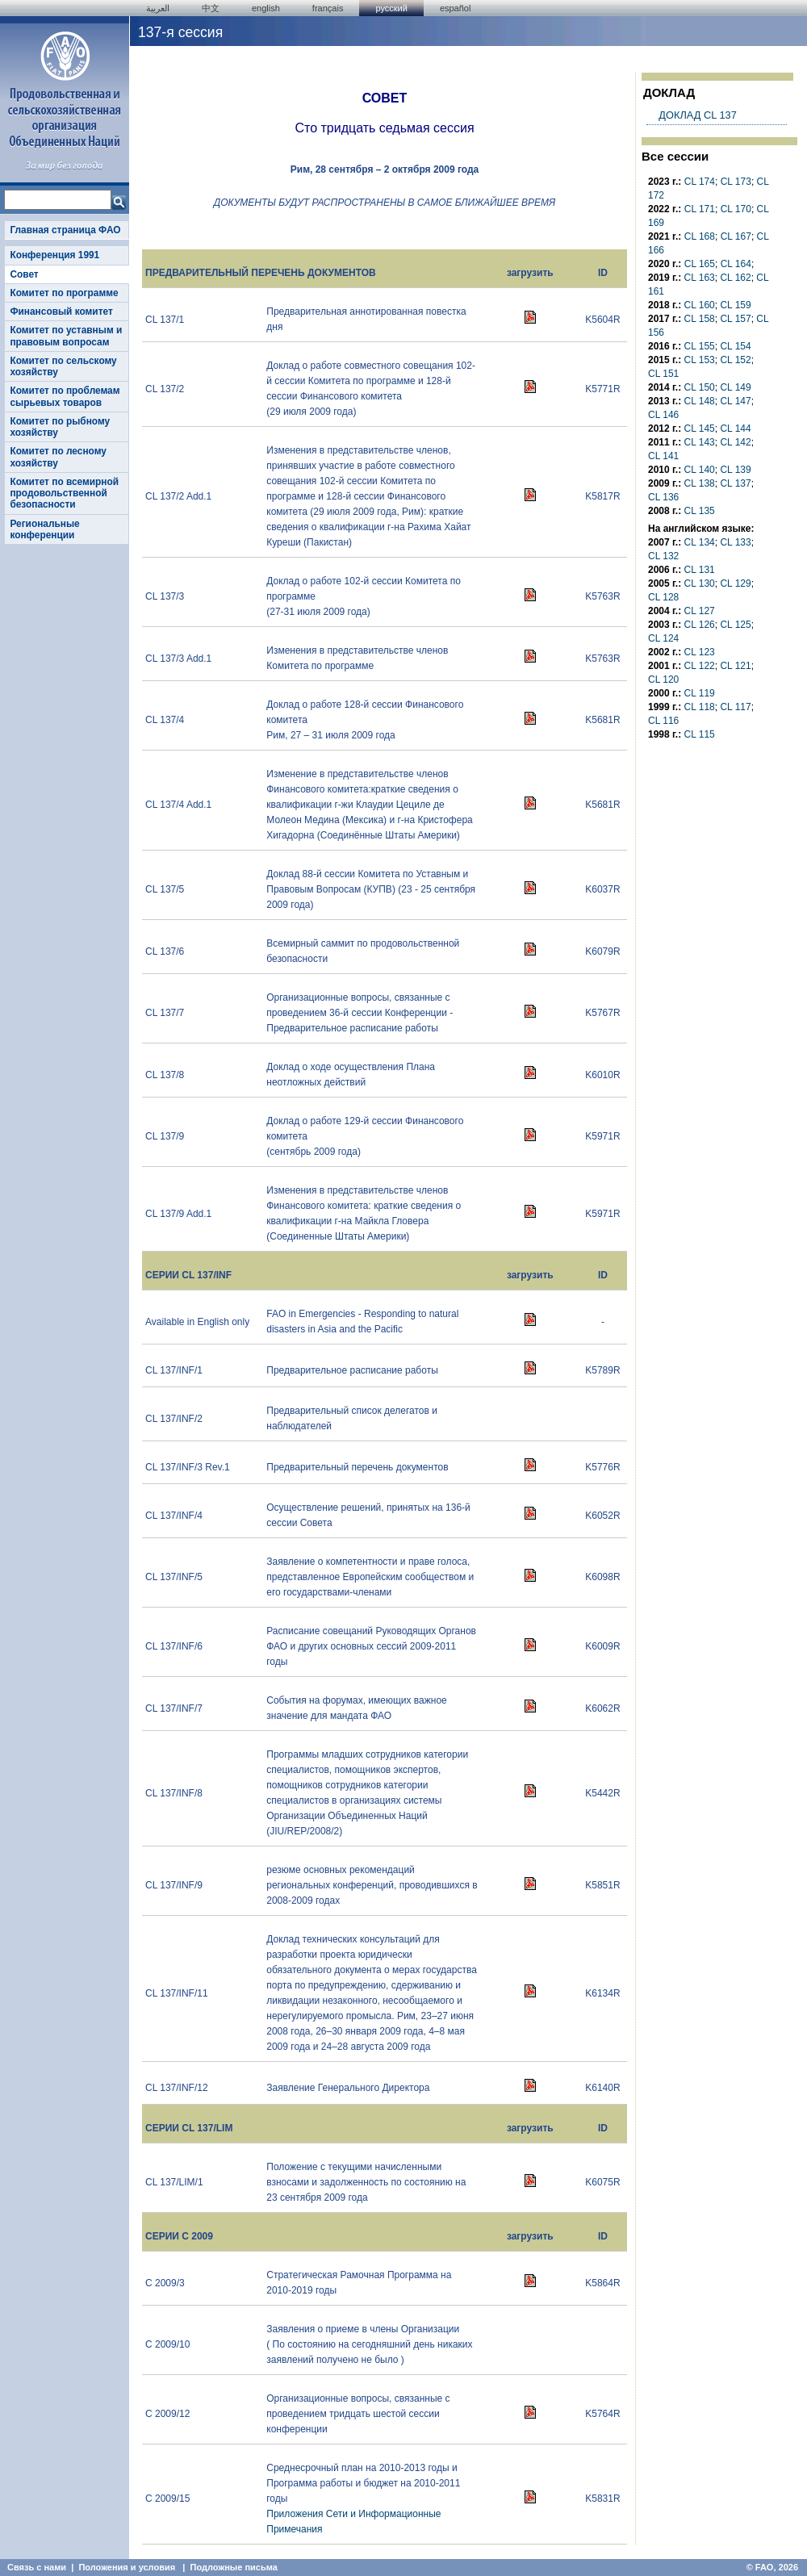 This screenshot has height=2576, width=807. What do you see at coordinates (736, 181) in the screenshot?
I see `CL 173` at bounding box center [736, 181].